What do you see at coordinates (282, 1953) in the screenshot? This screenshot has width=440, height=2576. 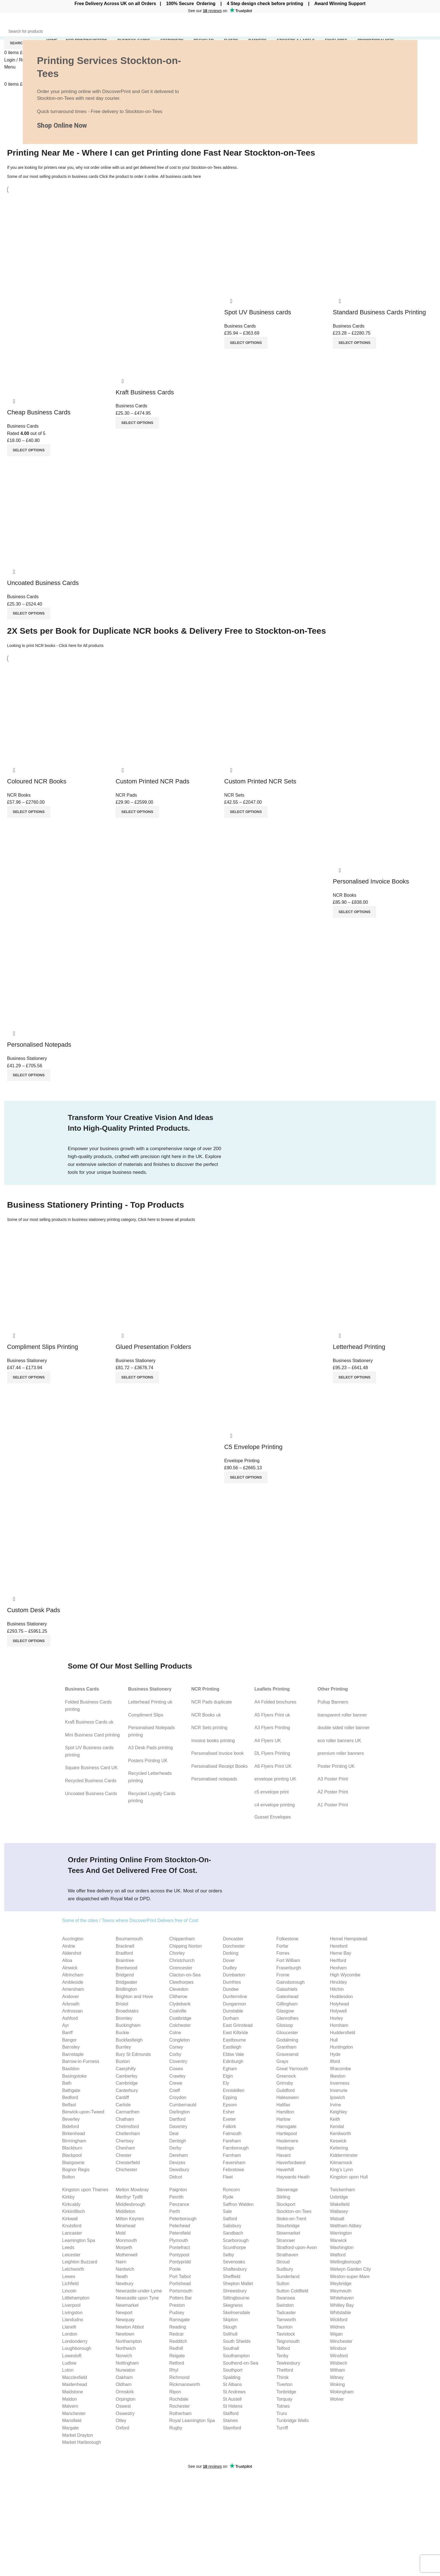 I see `Forres` at bounding box center [282, 1953].